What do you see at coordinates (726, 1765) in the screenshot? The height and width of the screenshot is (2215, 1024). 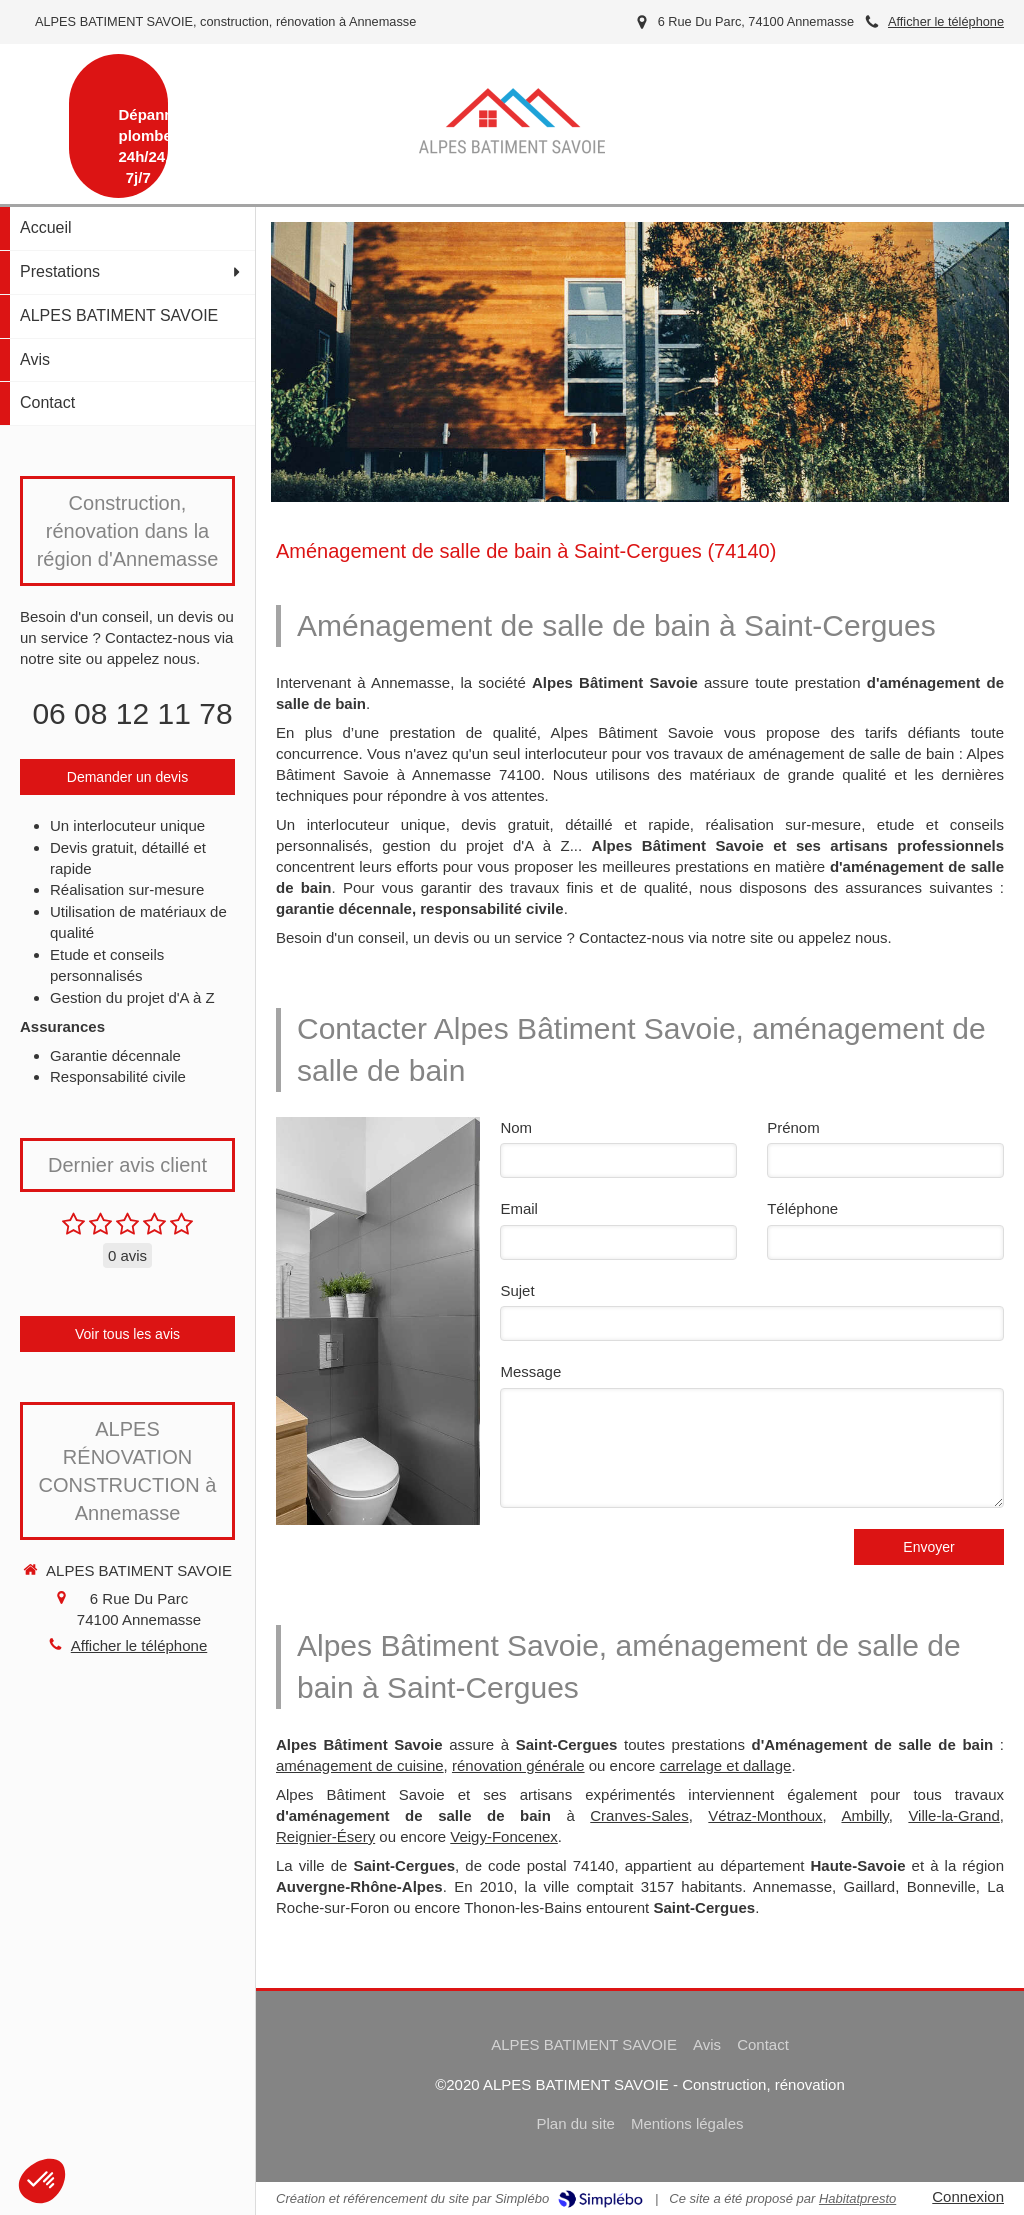 I see `carrelage et dallage` at bounding box center [726, 1765].